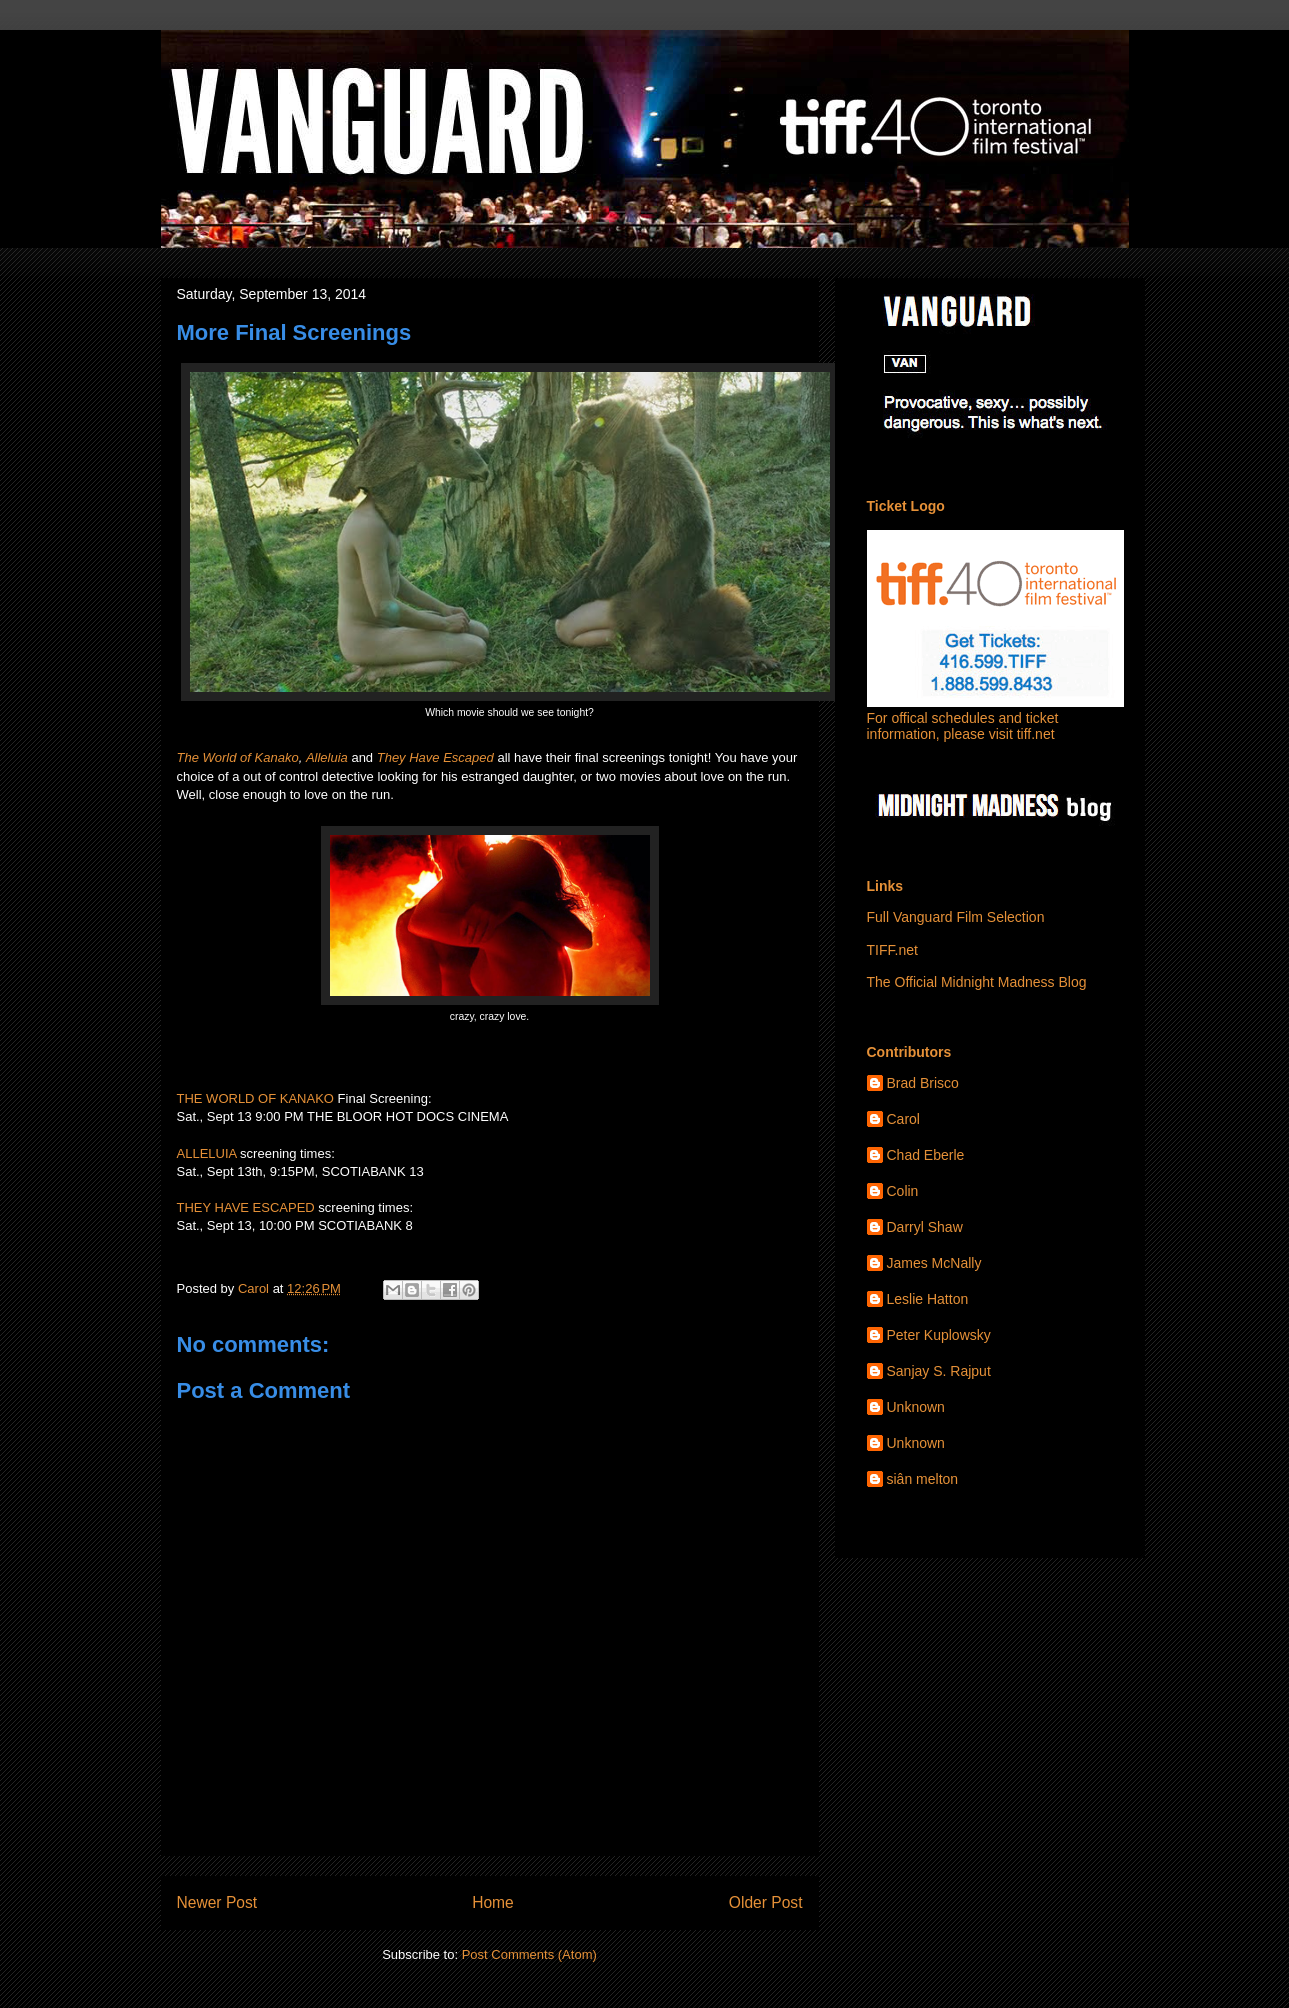 The image size is (1289, 2008). Describe the element at coordinates (923, 1083) in the screenshot. I see `Brad Brisco` at that location.